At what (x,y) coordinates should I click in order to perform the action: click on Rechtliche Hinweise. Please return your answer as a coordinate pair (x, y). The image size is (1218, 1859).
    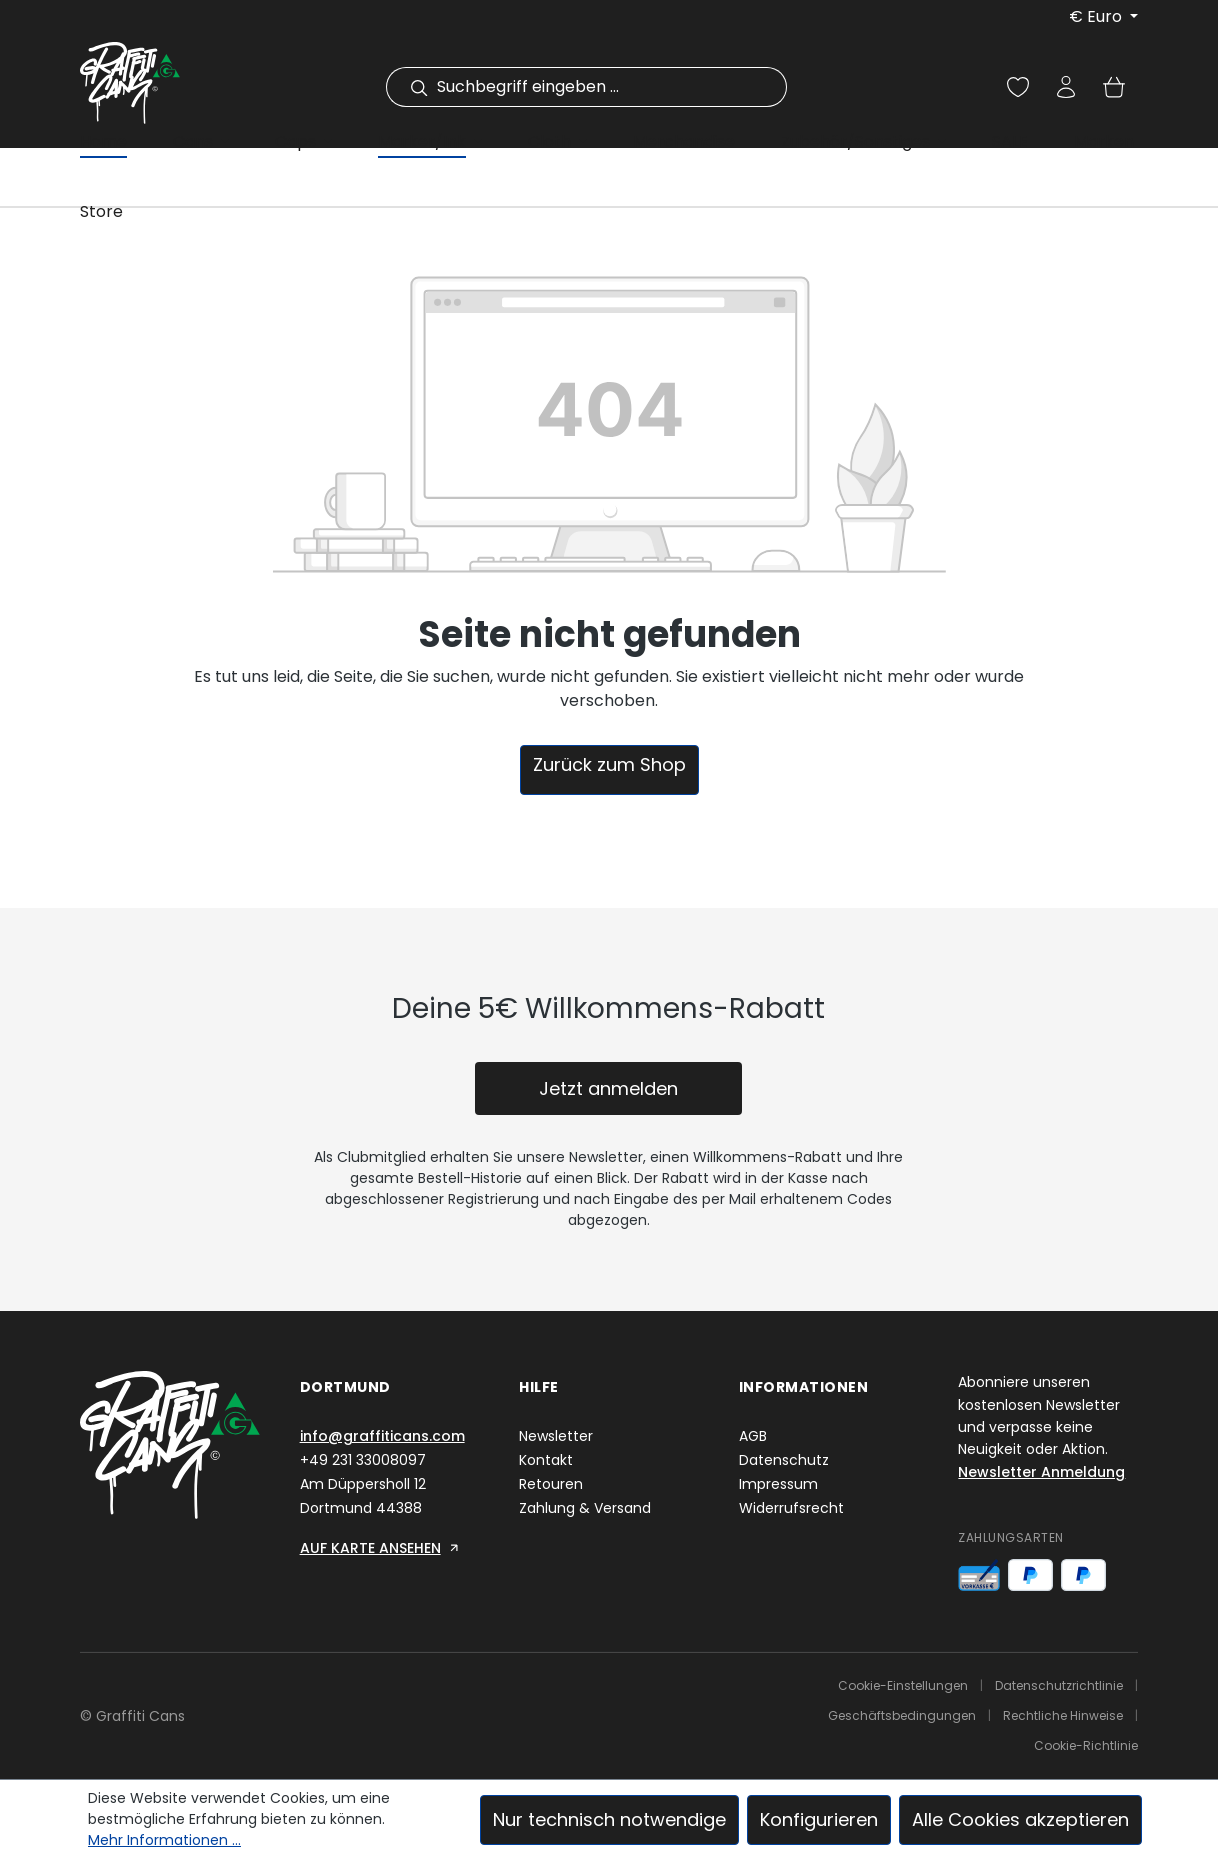
    Looking at the image, I should click on (1063, 1715).